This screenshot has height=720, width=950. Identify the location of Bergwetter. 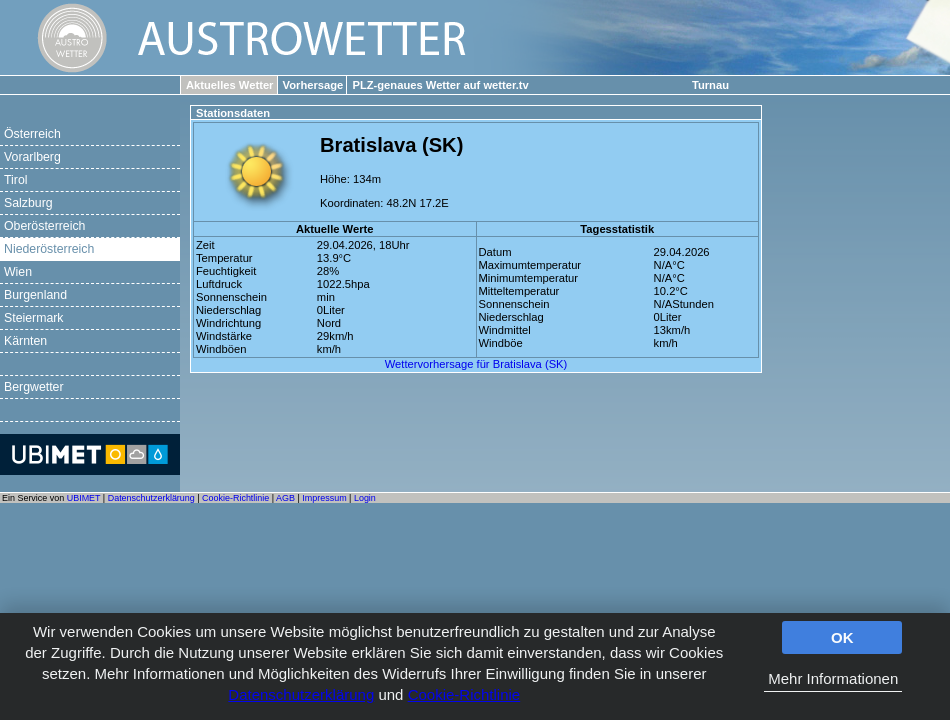
(34, 387).